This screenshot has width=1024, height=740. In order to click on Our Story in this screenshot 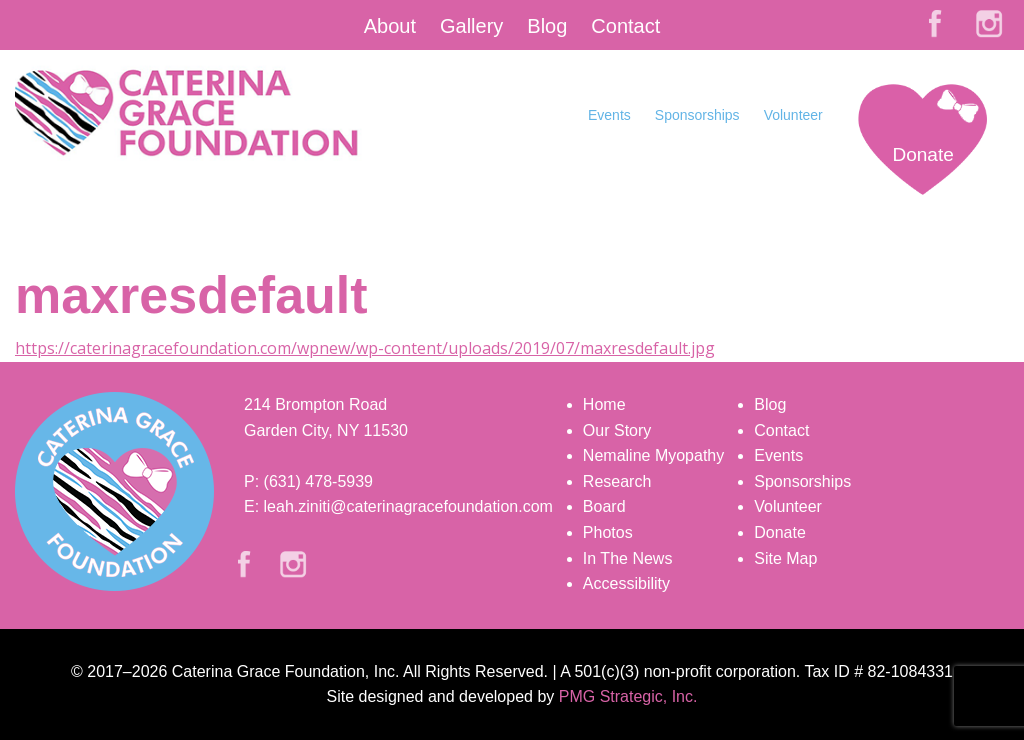, I will do `click(617, 430)`.